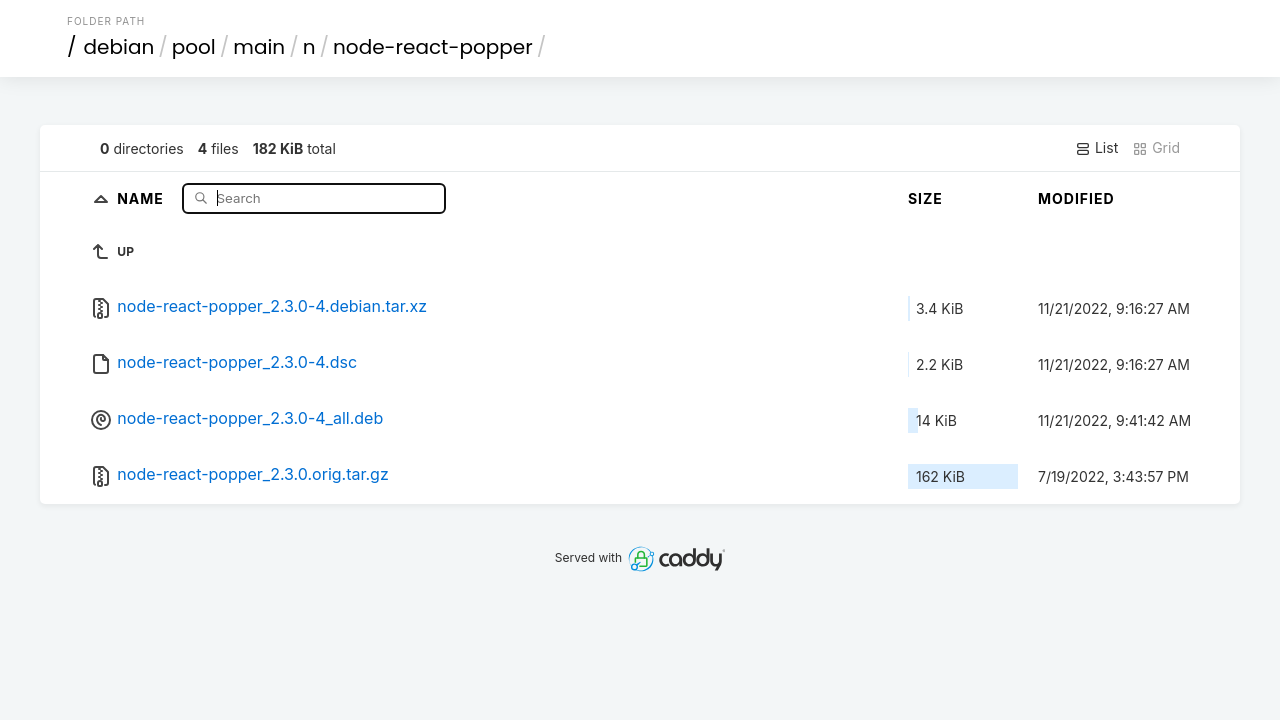 The width and height of the screenshot is (1280, 720). Describe the element at coordinates (1076, 198) in the screenshot. I see `Modified` at that location.